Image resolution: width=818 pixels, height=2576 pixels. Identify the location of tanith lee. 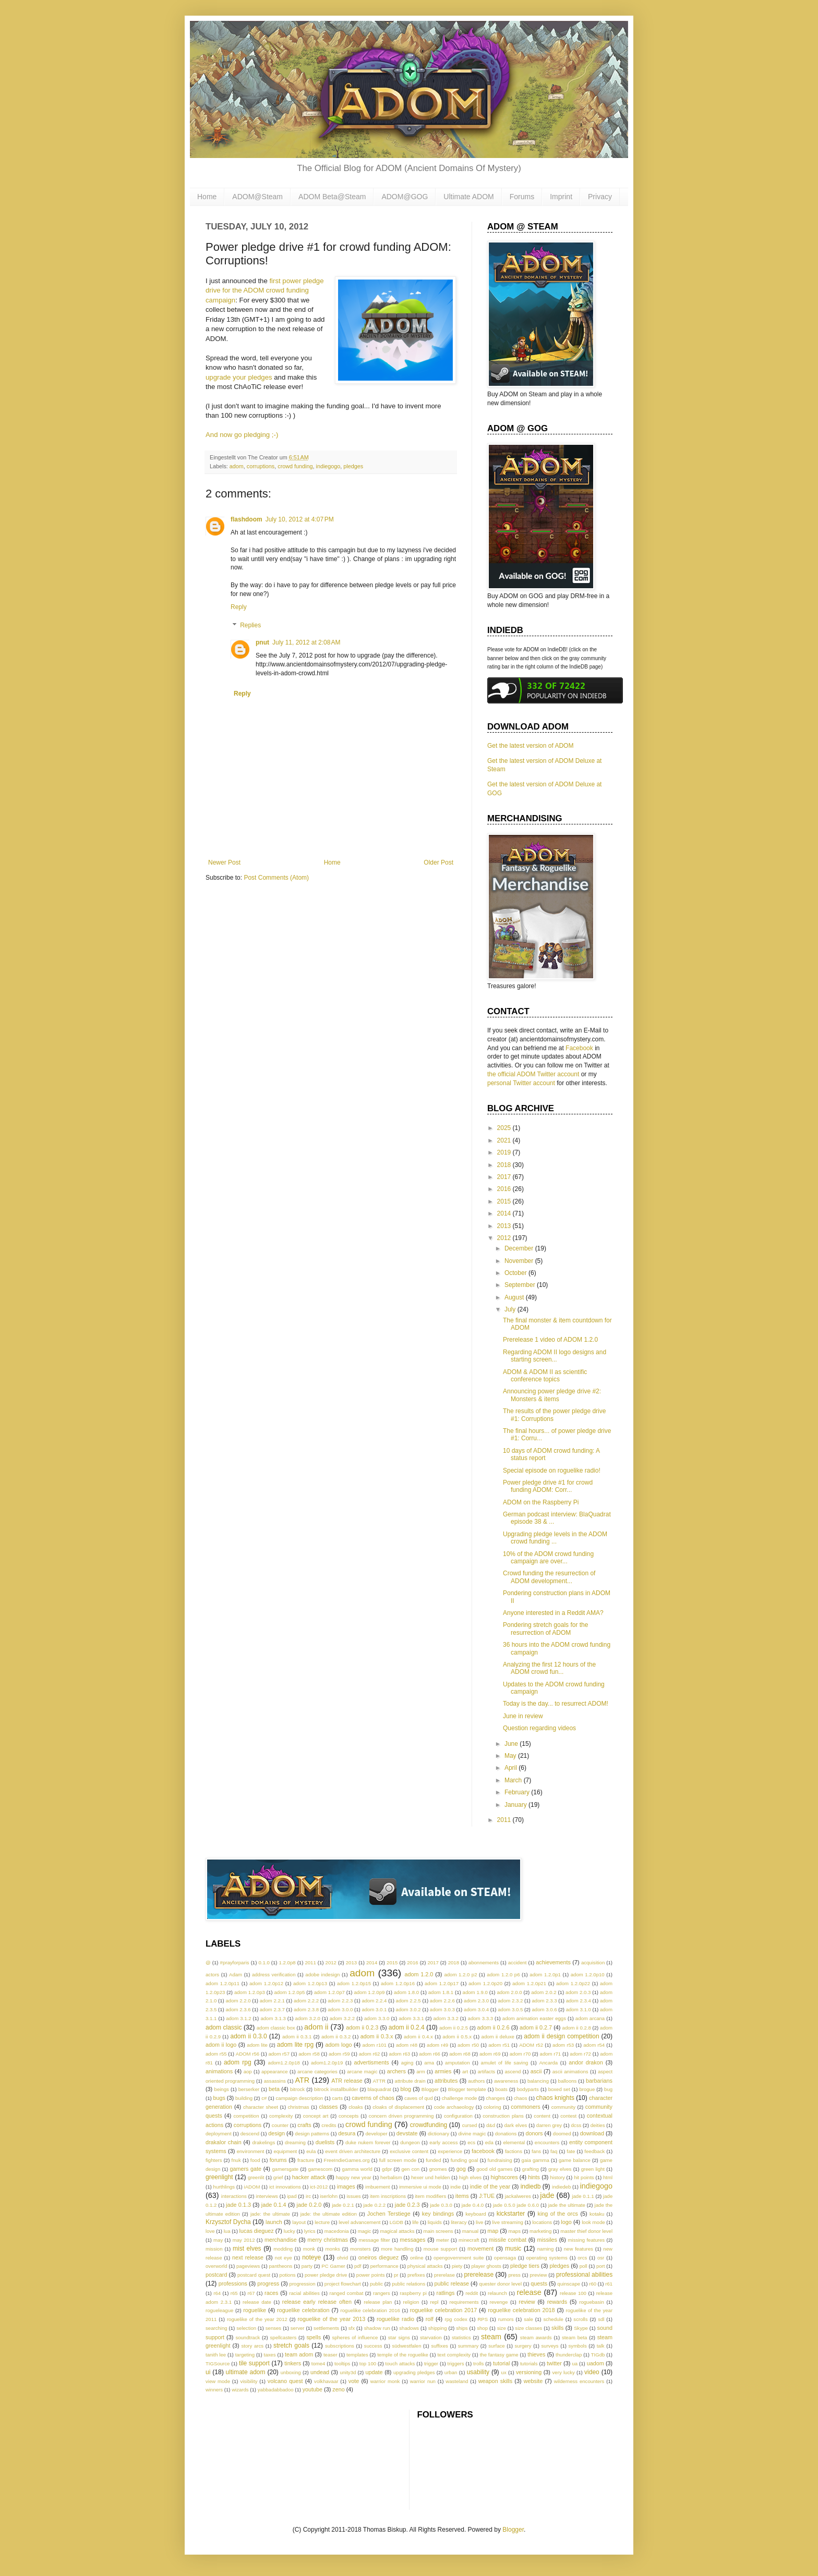
(216, 2355).